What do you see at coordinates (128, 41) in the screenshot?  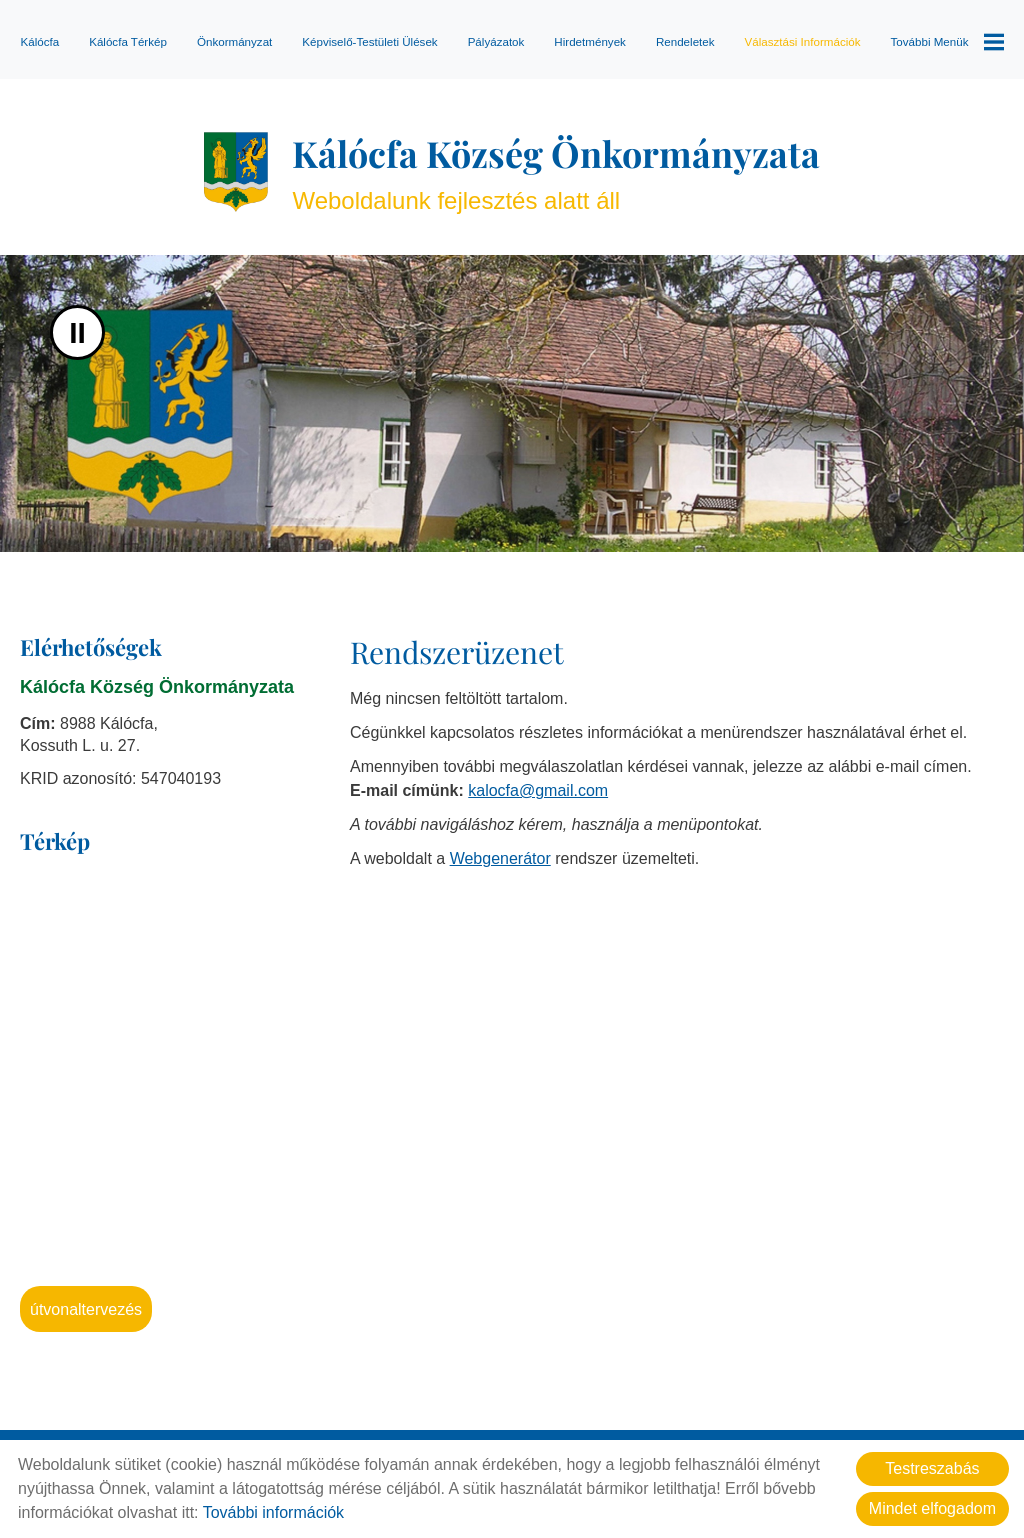 I see `Kálócfa térkép` at bounding box center [128, 41].